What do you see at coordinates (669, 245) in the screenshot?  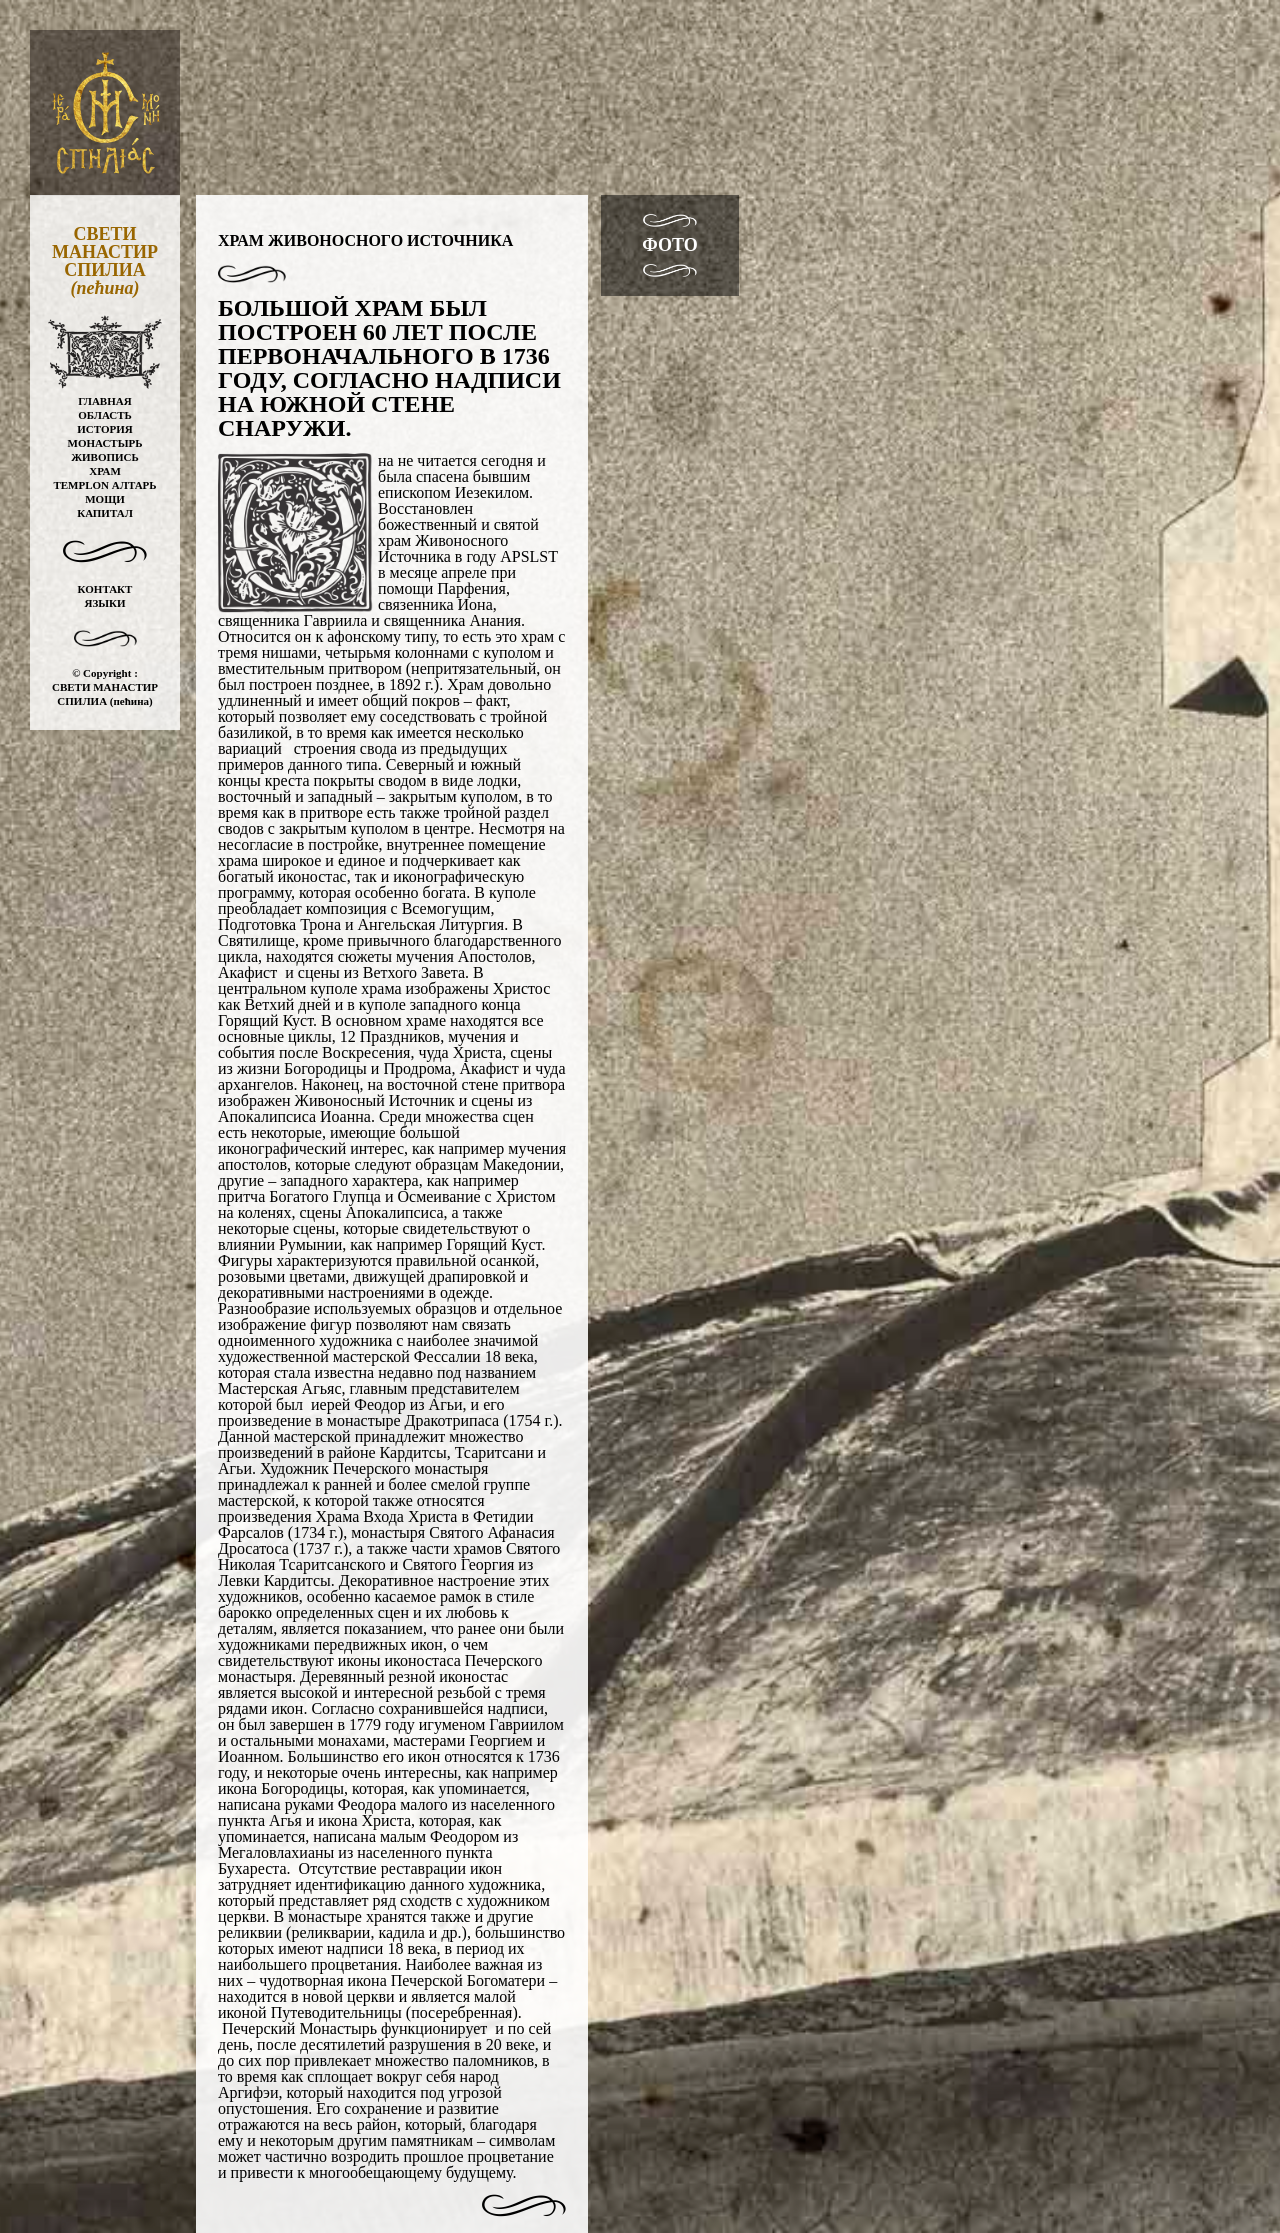 I see `ФОТО` at bounding box center [669, 245].